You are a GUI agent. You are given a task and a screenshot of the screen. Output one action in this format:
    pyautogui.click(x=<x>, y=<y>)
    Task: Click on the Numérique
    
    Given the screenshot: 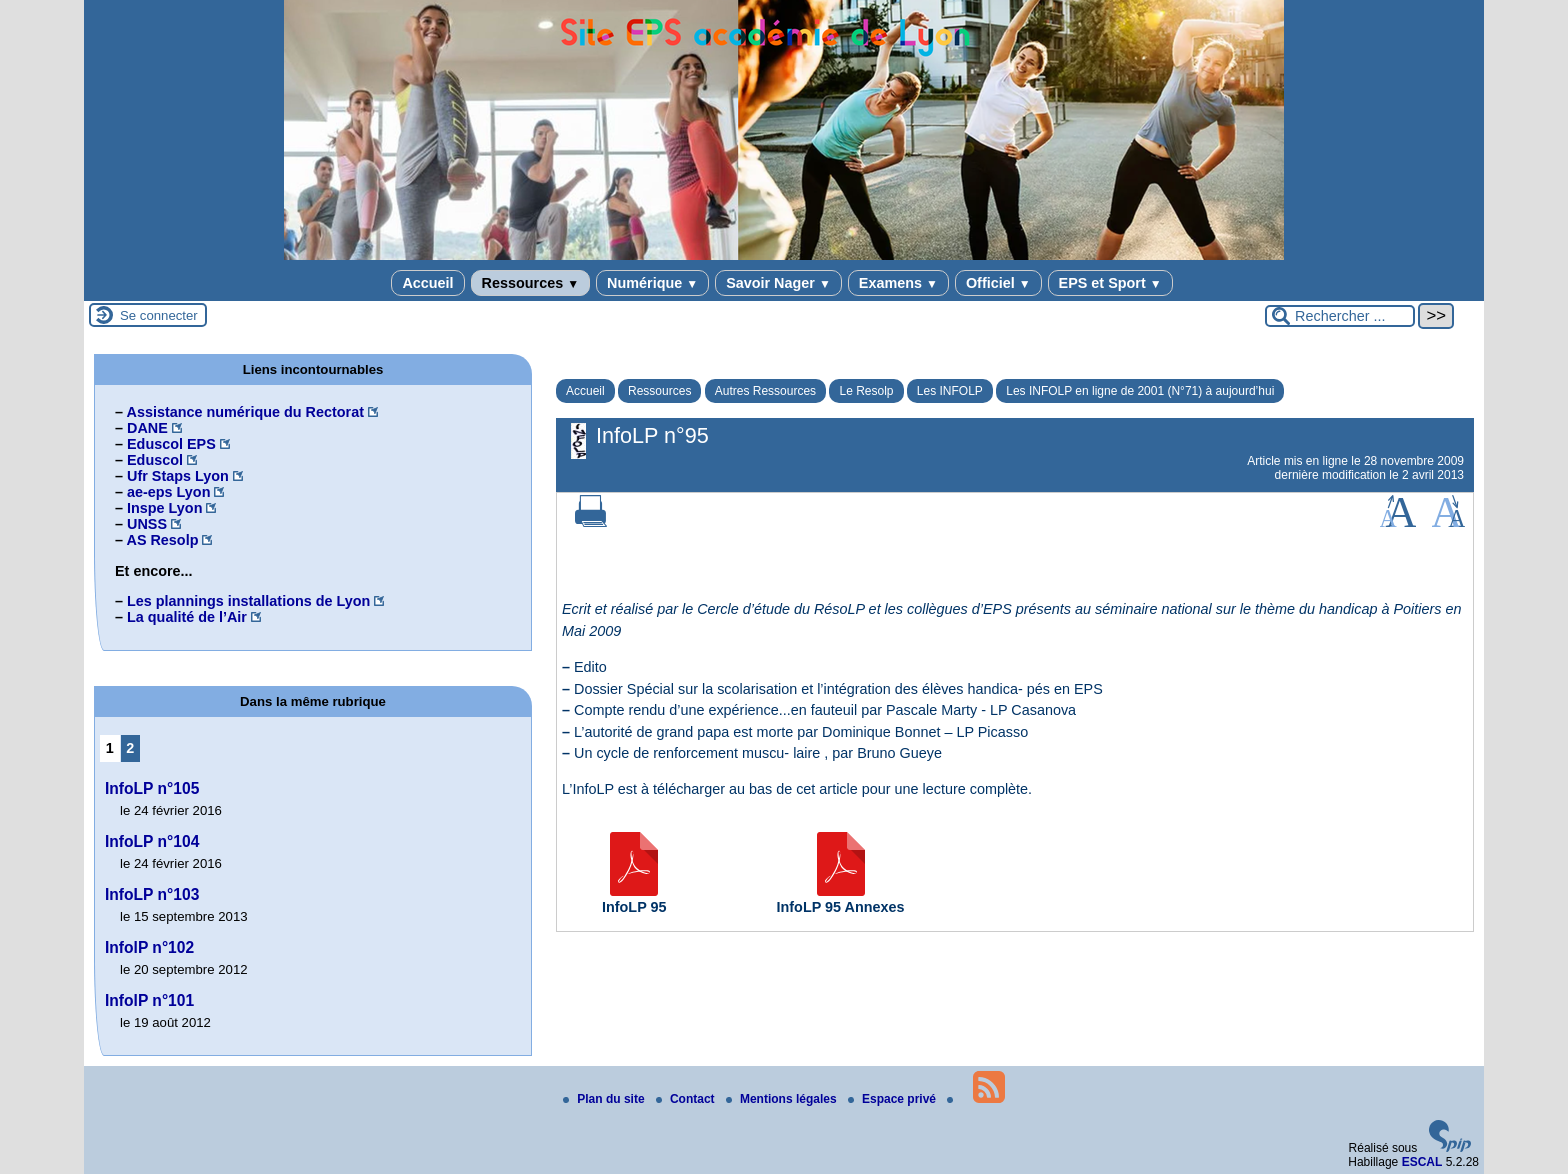 What is the action you would take?
    pyautogui.click(x=652, y=283)
    